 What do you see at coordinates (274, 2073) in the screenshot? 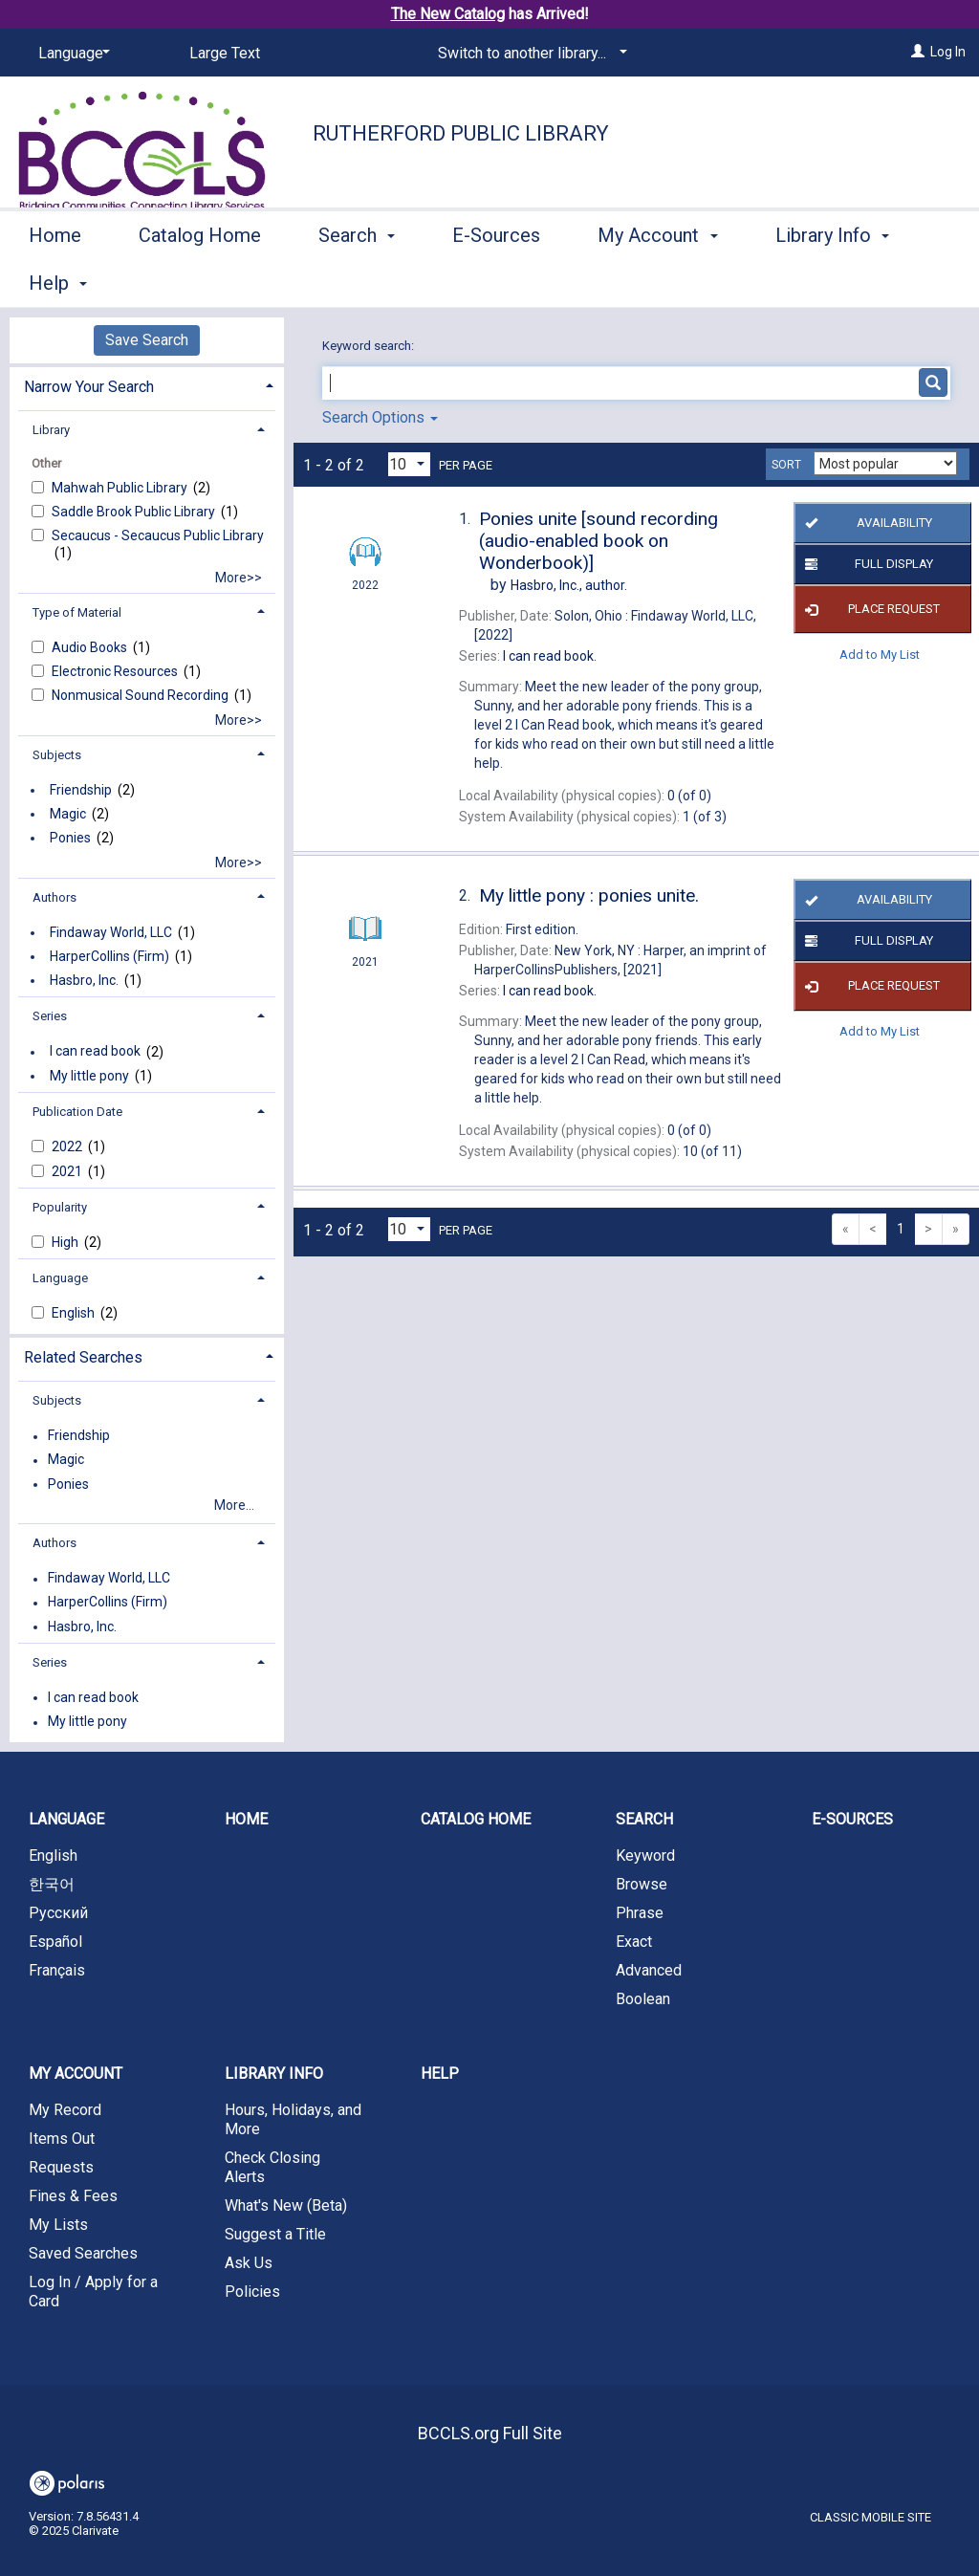
I see `Library Info [button]` at bounding box center [274, 2073].